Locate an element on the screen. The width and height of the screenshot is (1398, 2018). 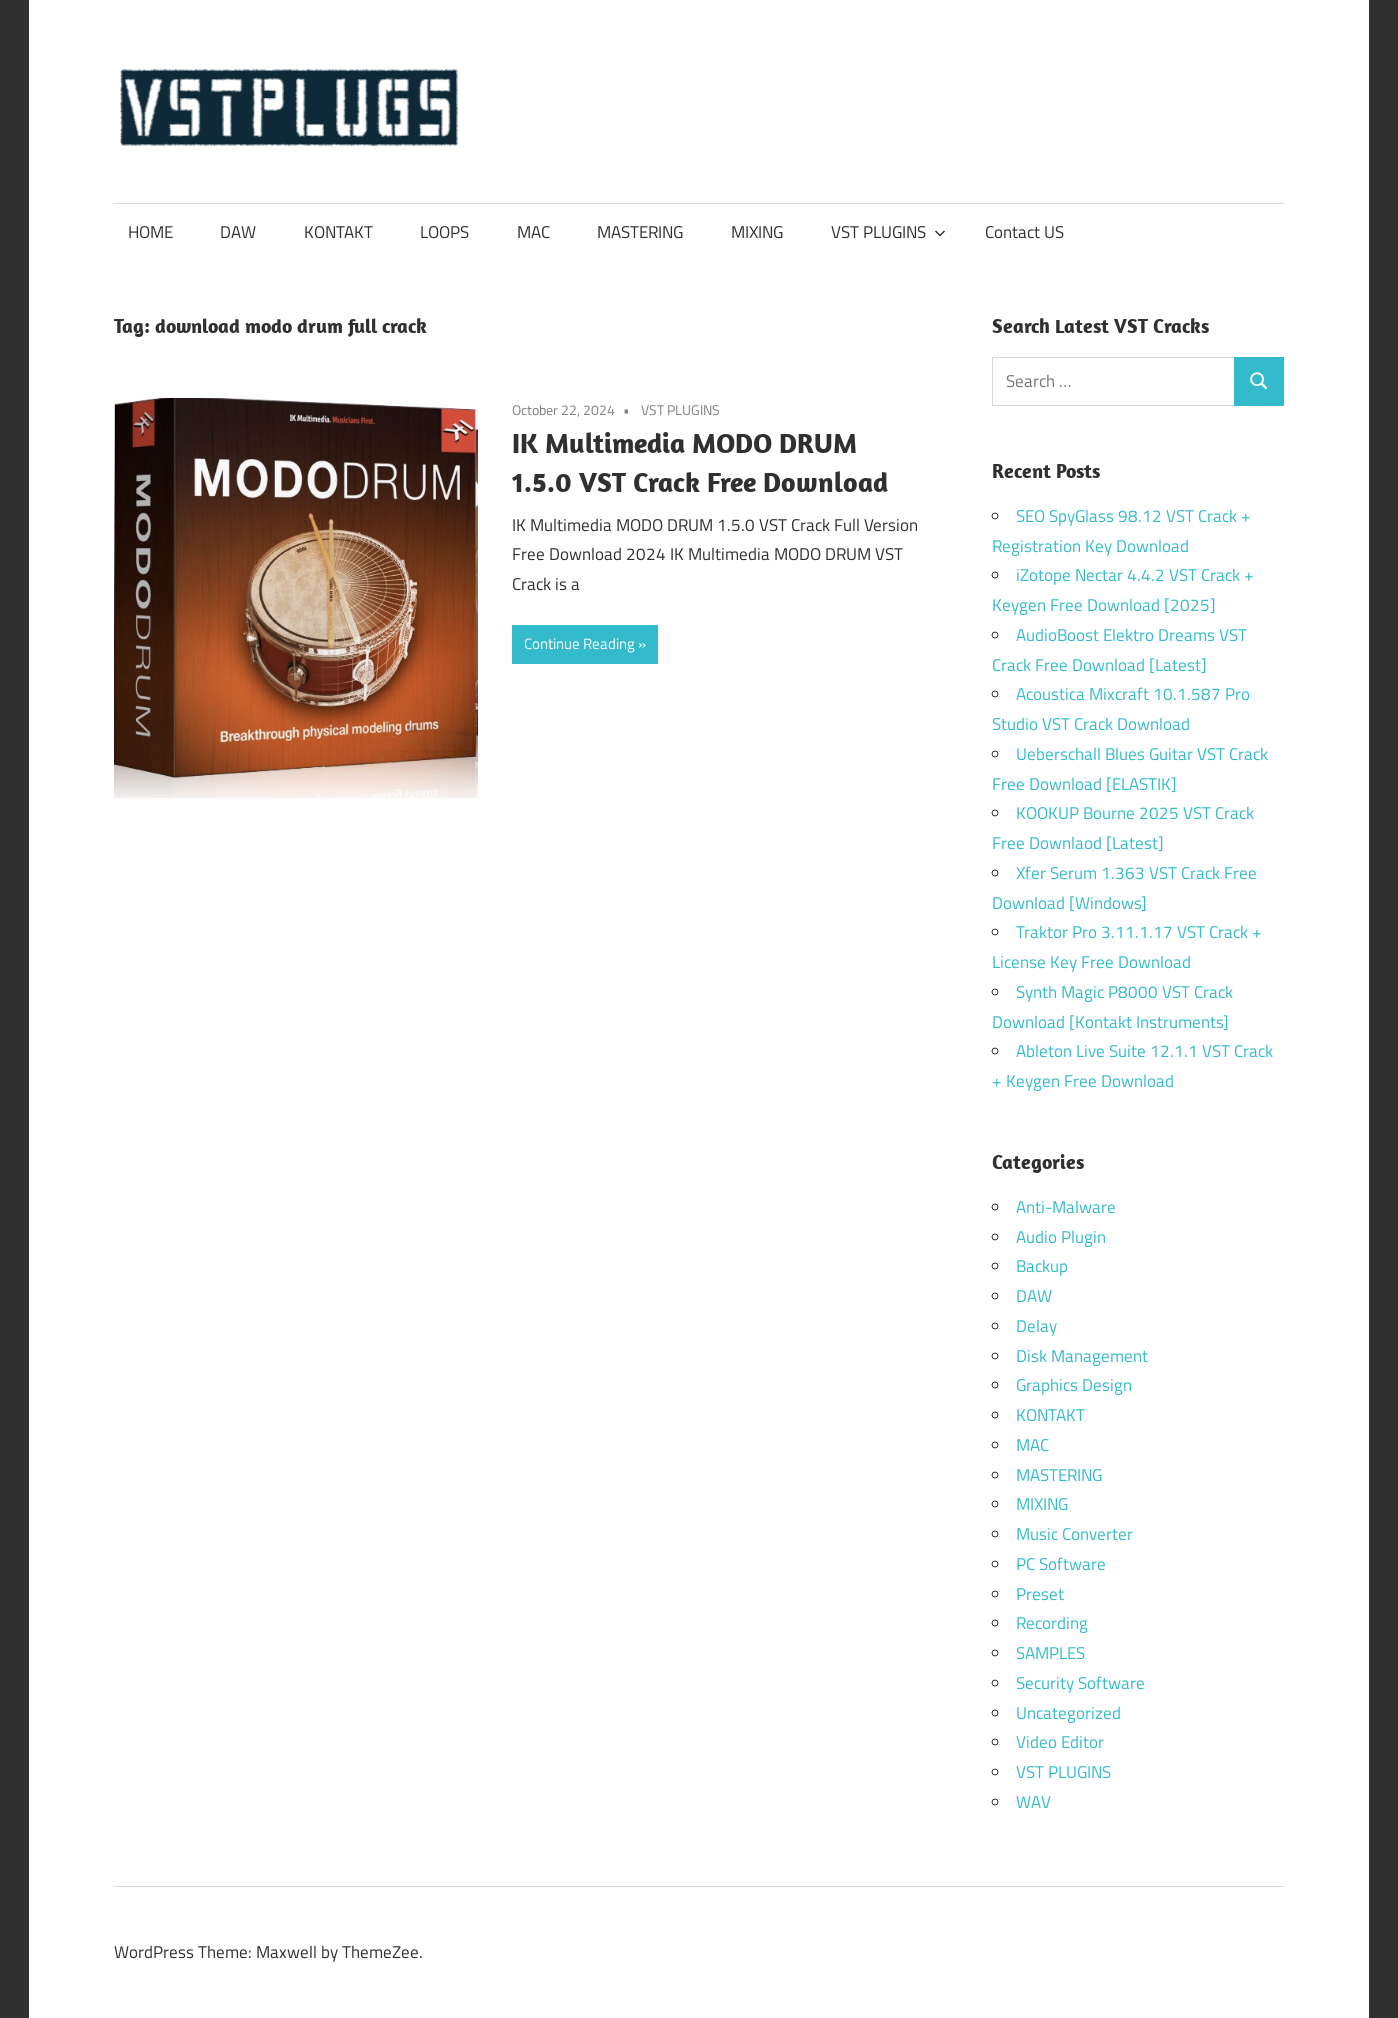
LOOPS is located at coordinates (444, 232).